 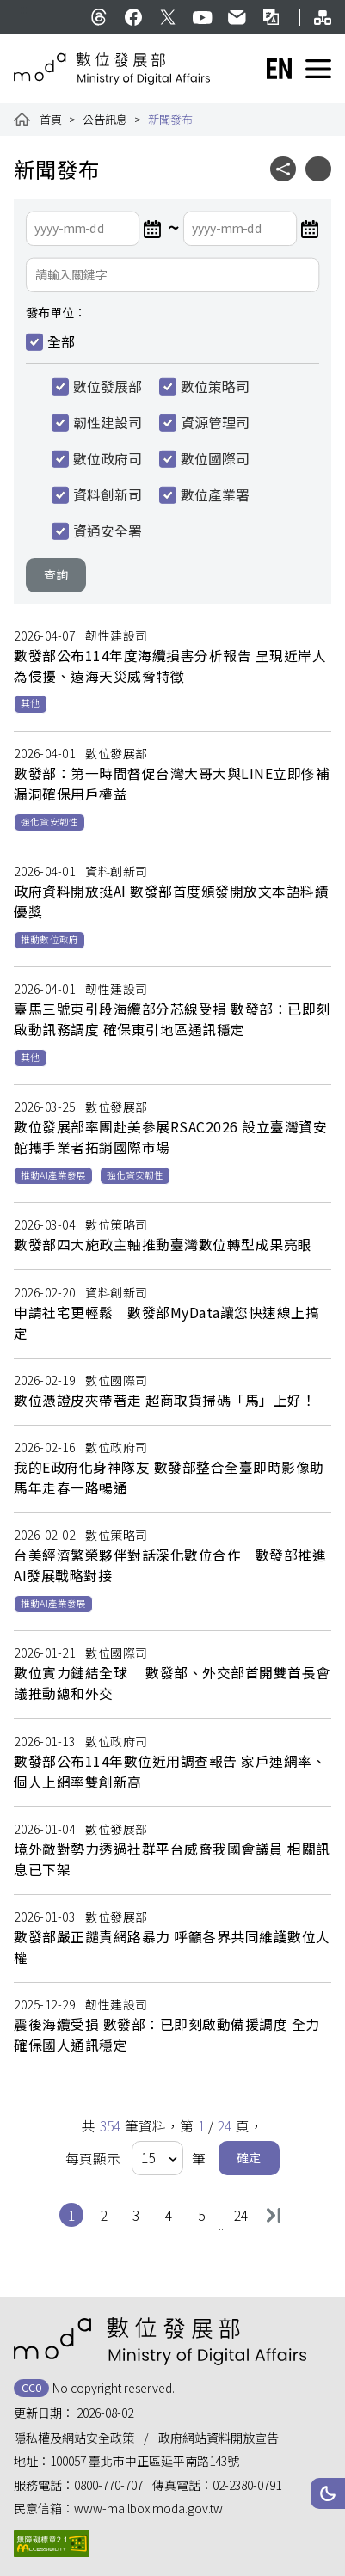 What do you see at coordinates (215, 459) in the screenshot?
I see `數位國際司` at bounding box center [215, 459].